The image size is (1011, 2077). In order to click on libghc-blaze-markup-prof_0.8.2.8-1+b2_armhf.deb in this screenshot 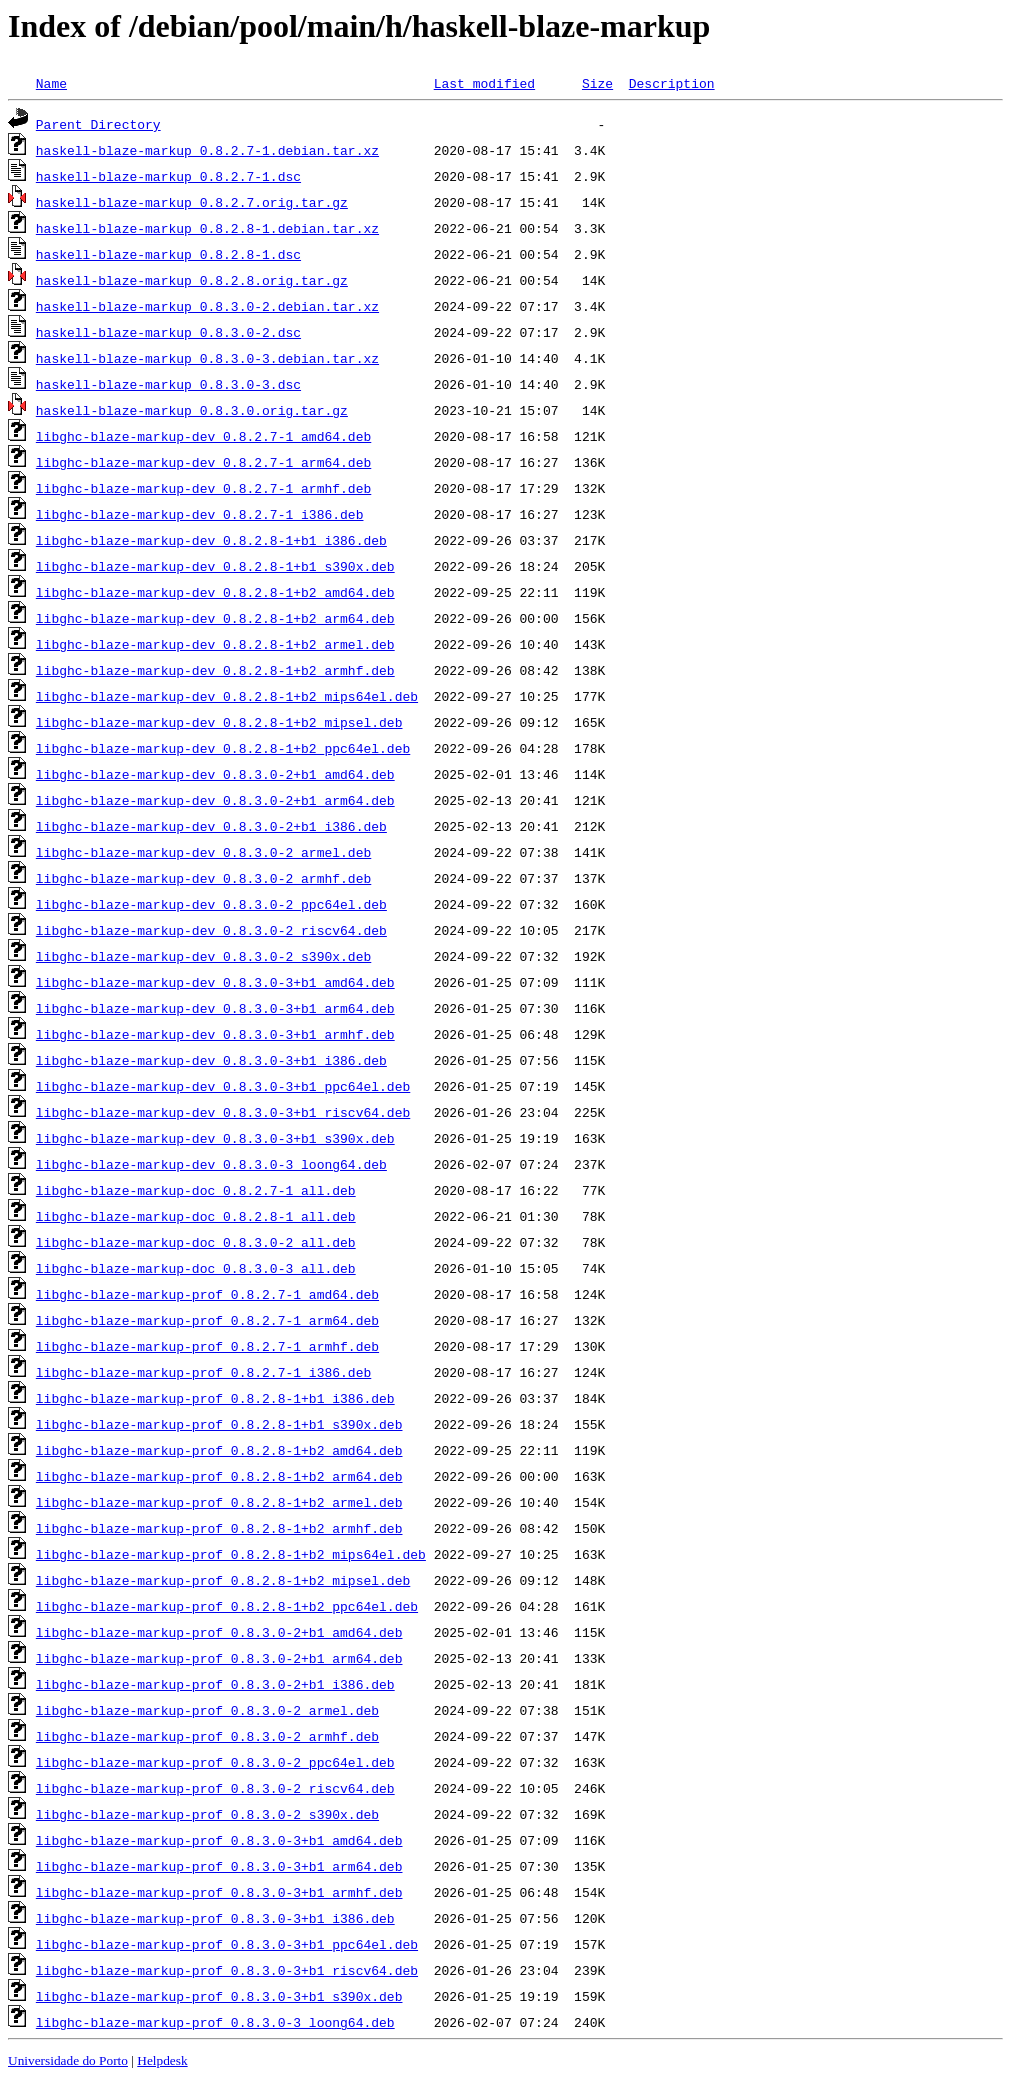, I will do `click(219, 1528)`.